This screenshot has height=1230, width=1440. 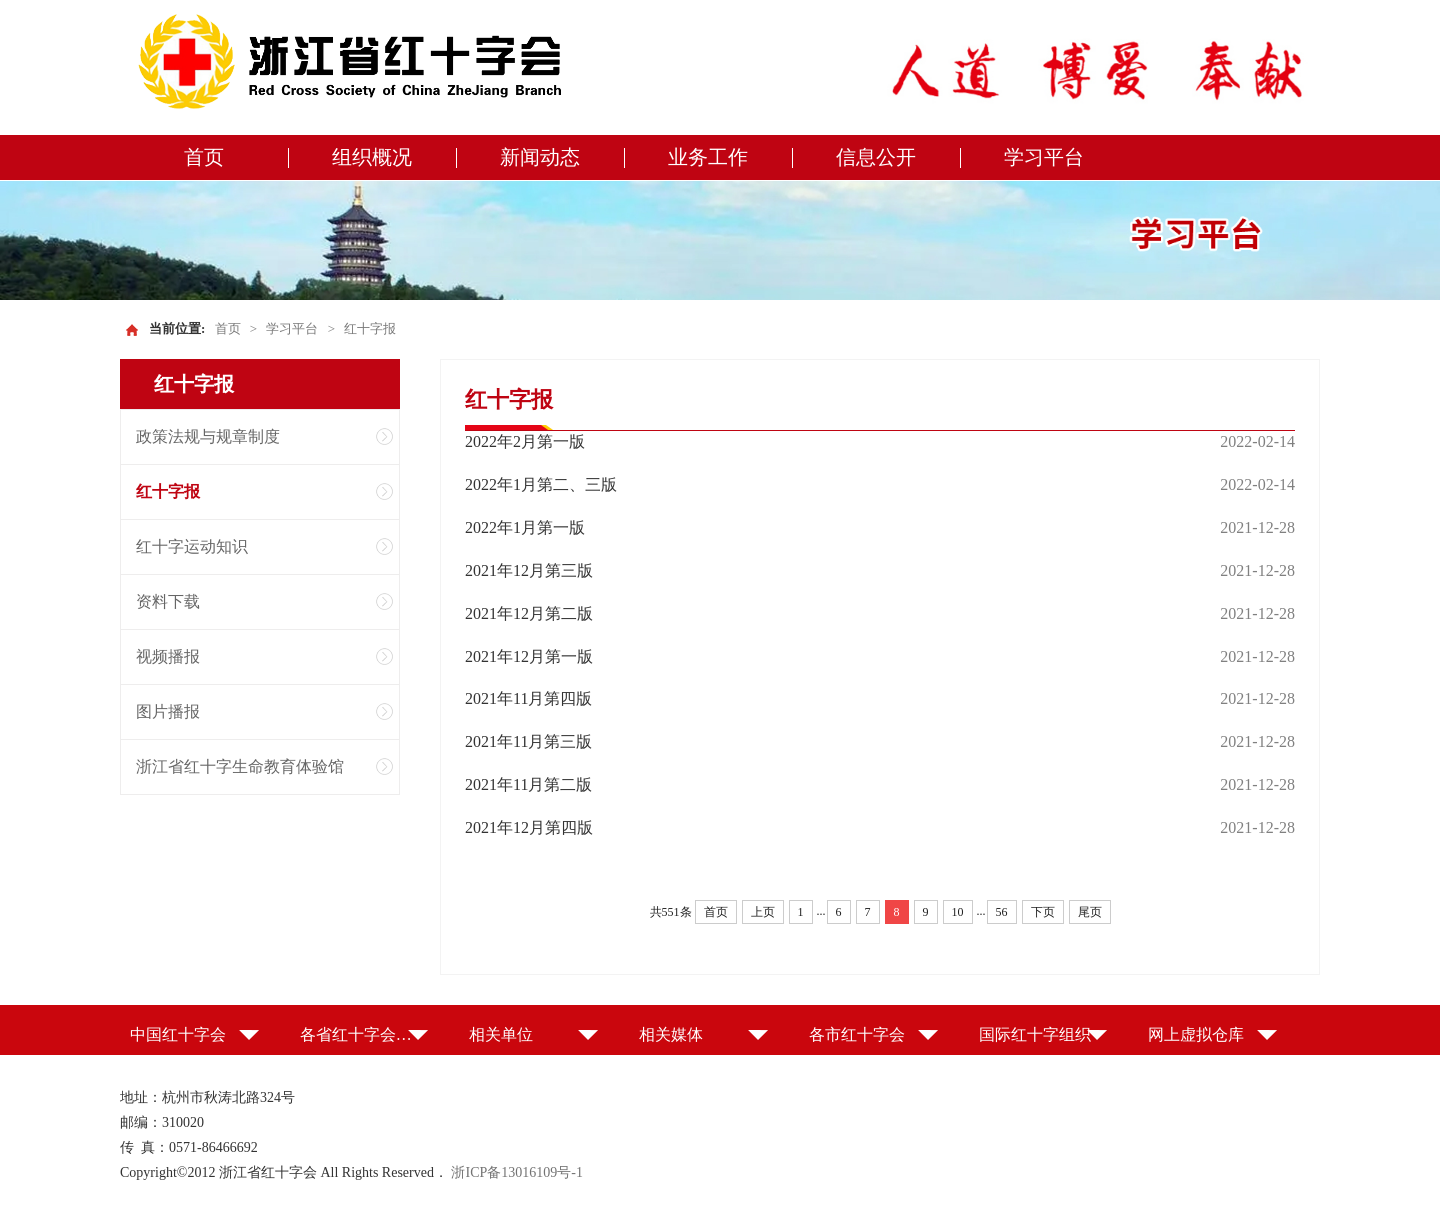 I want to click on 信息公开, so click(x=876, y=157).